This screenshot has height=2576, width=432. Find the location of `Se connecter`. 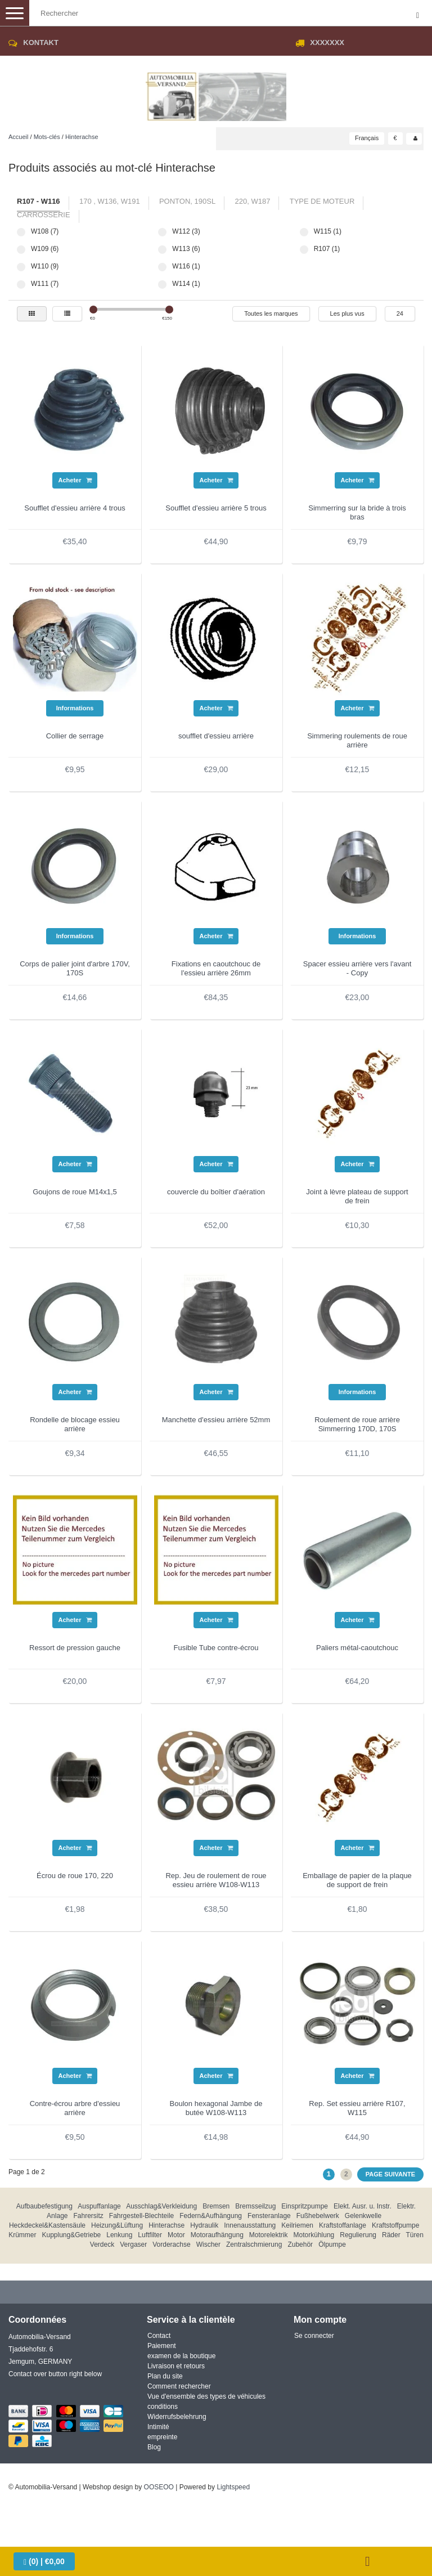

Se connecter is located at coordinates (314, 2336).